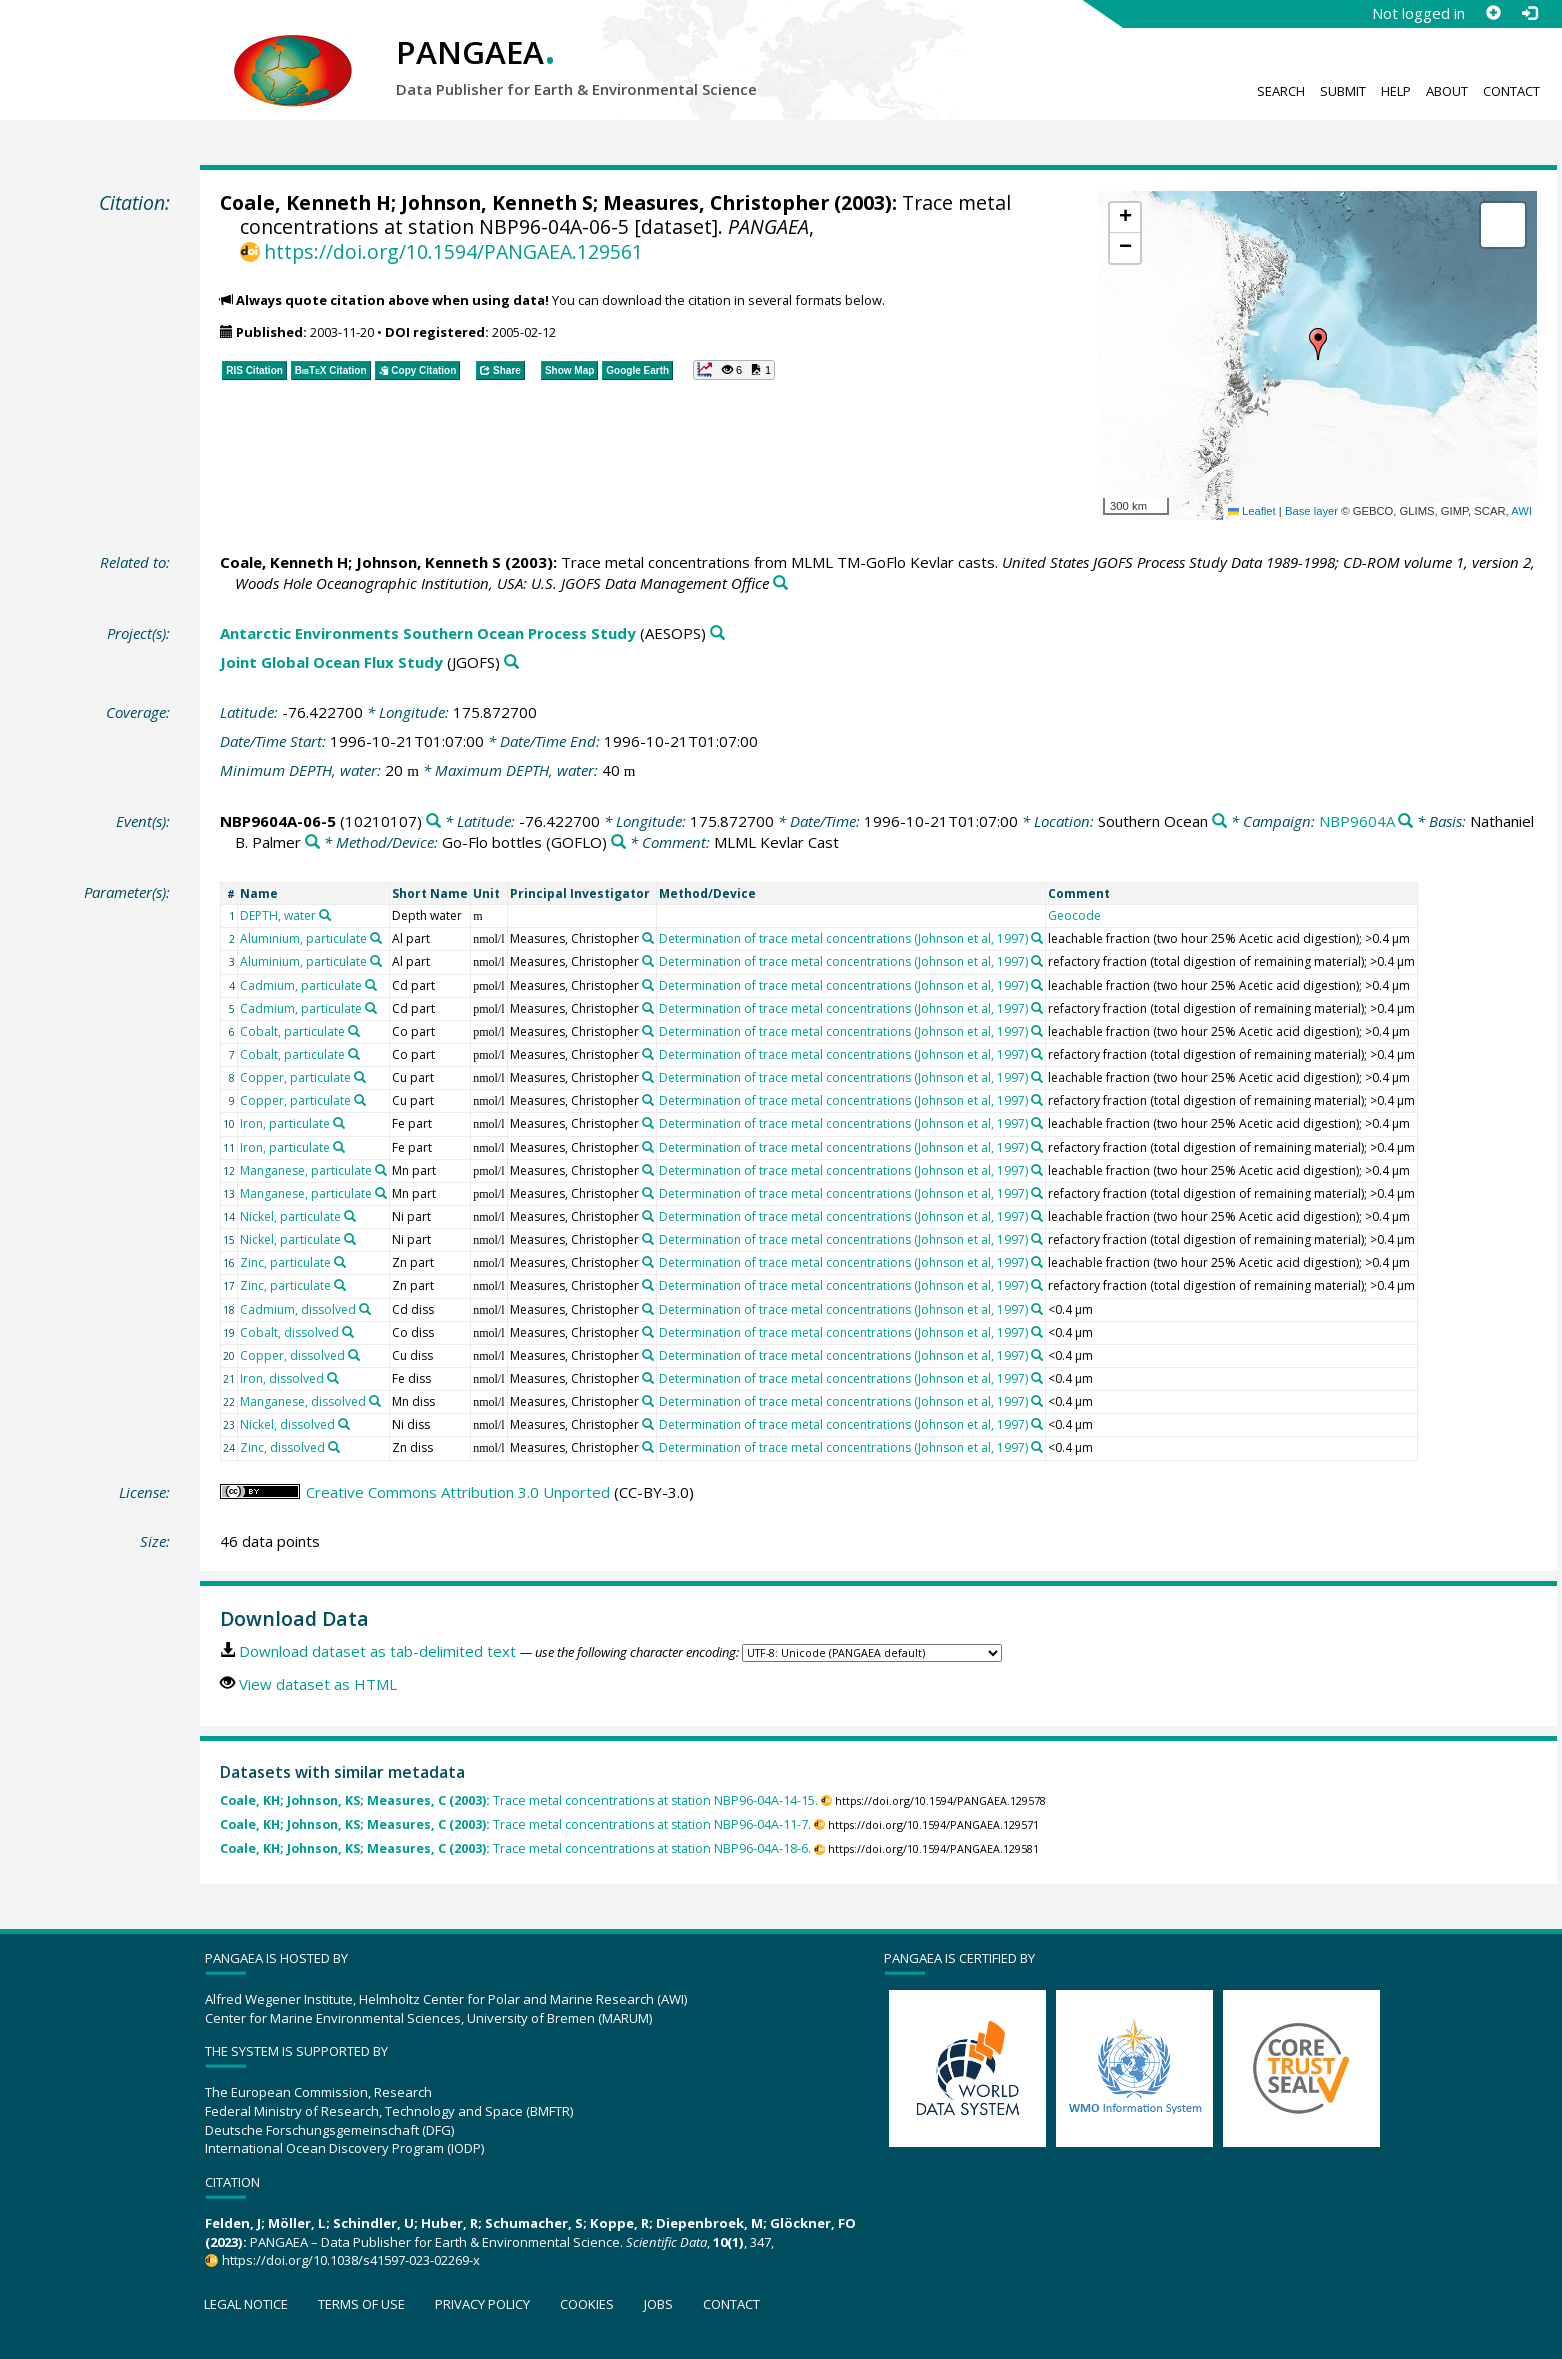 The image size is (1562, 2359). Describe the element at coordinates (340, 1262) in the screenshot. I see `[Search PANGAEA for other datasets related to 'Zinc, particulate']` at that location.